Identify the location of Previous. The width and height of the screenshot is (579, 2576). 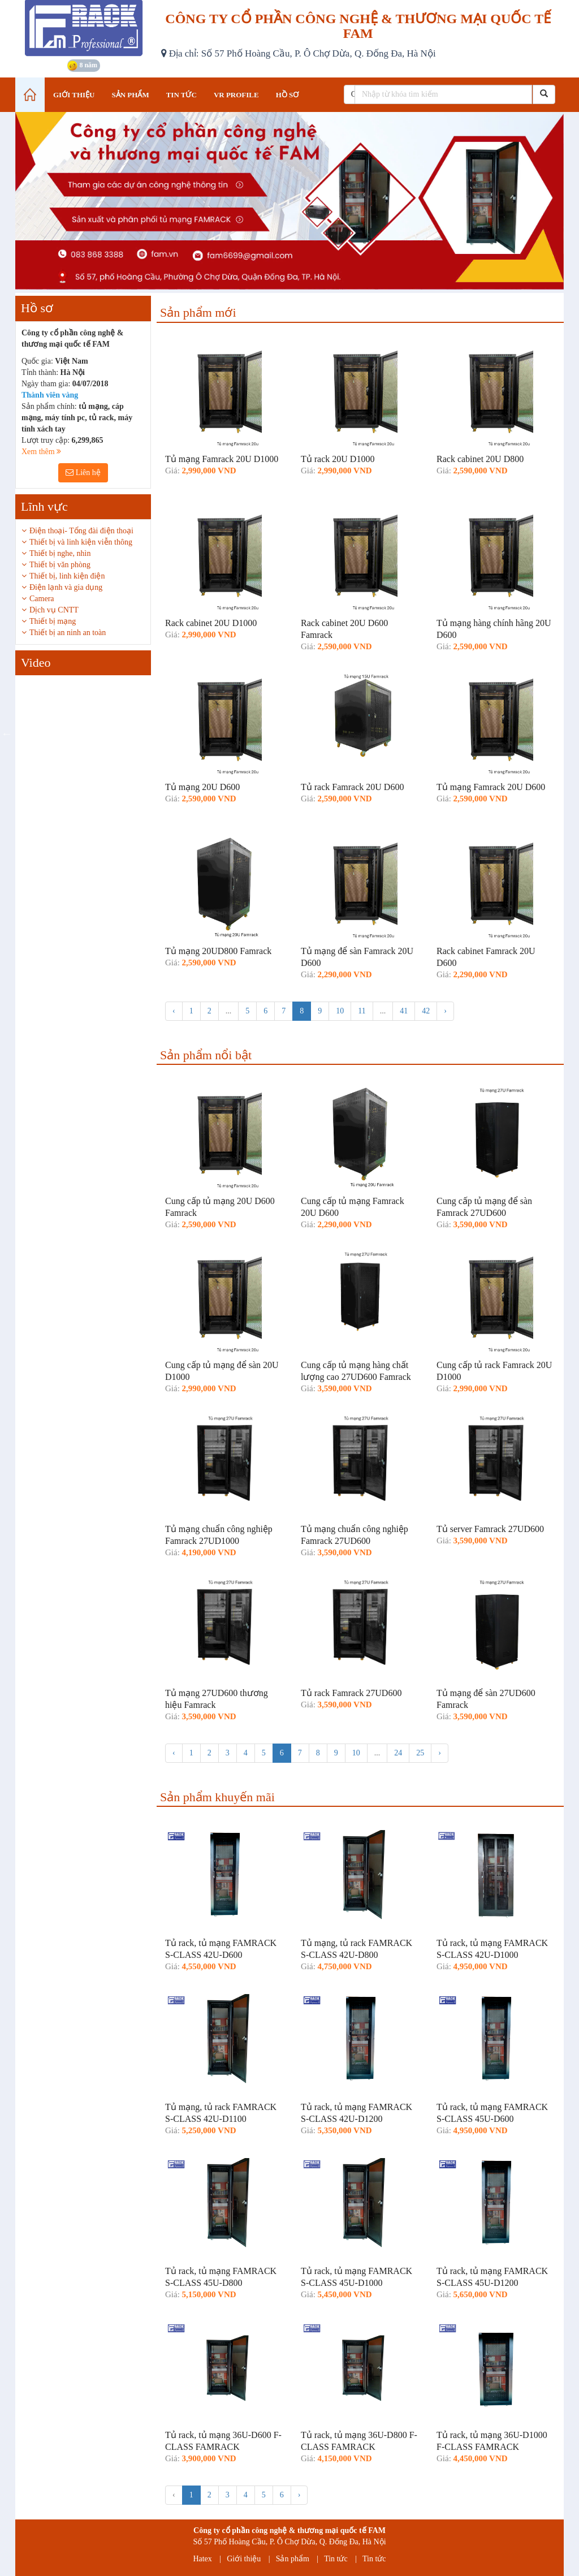
(6, 733).